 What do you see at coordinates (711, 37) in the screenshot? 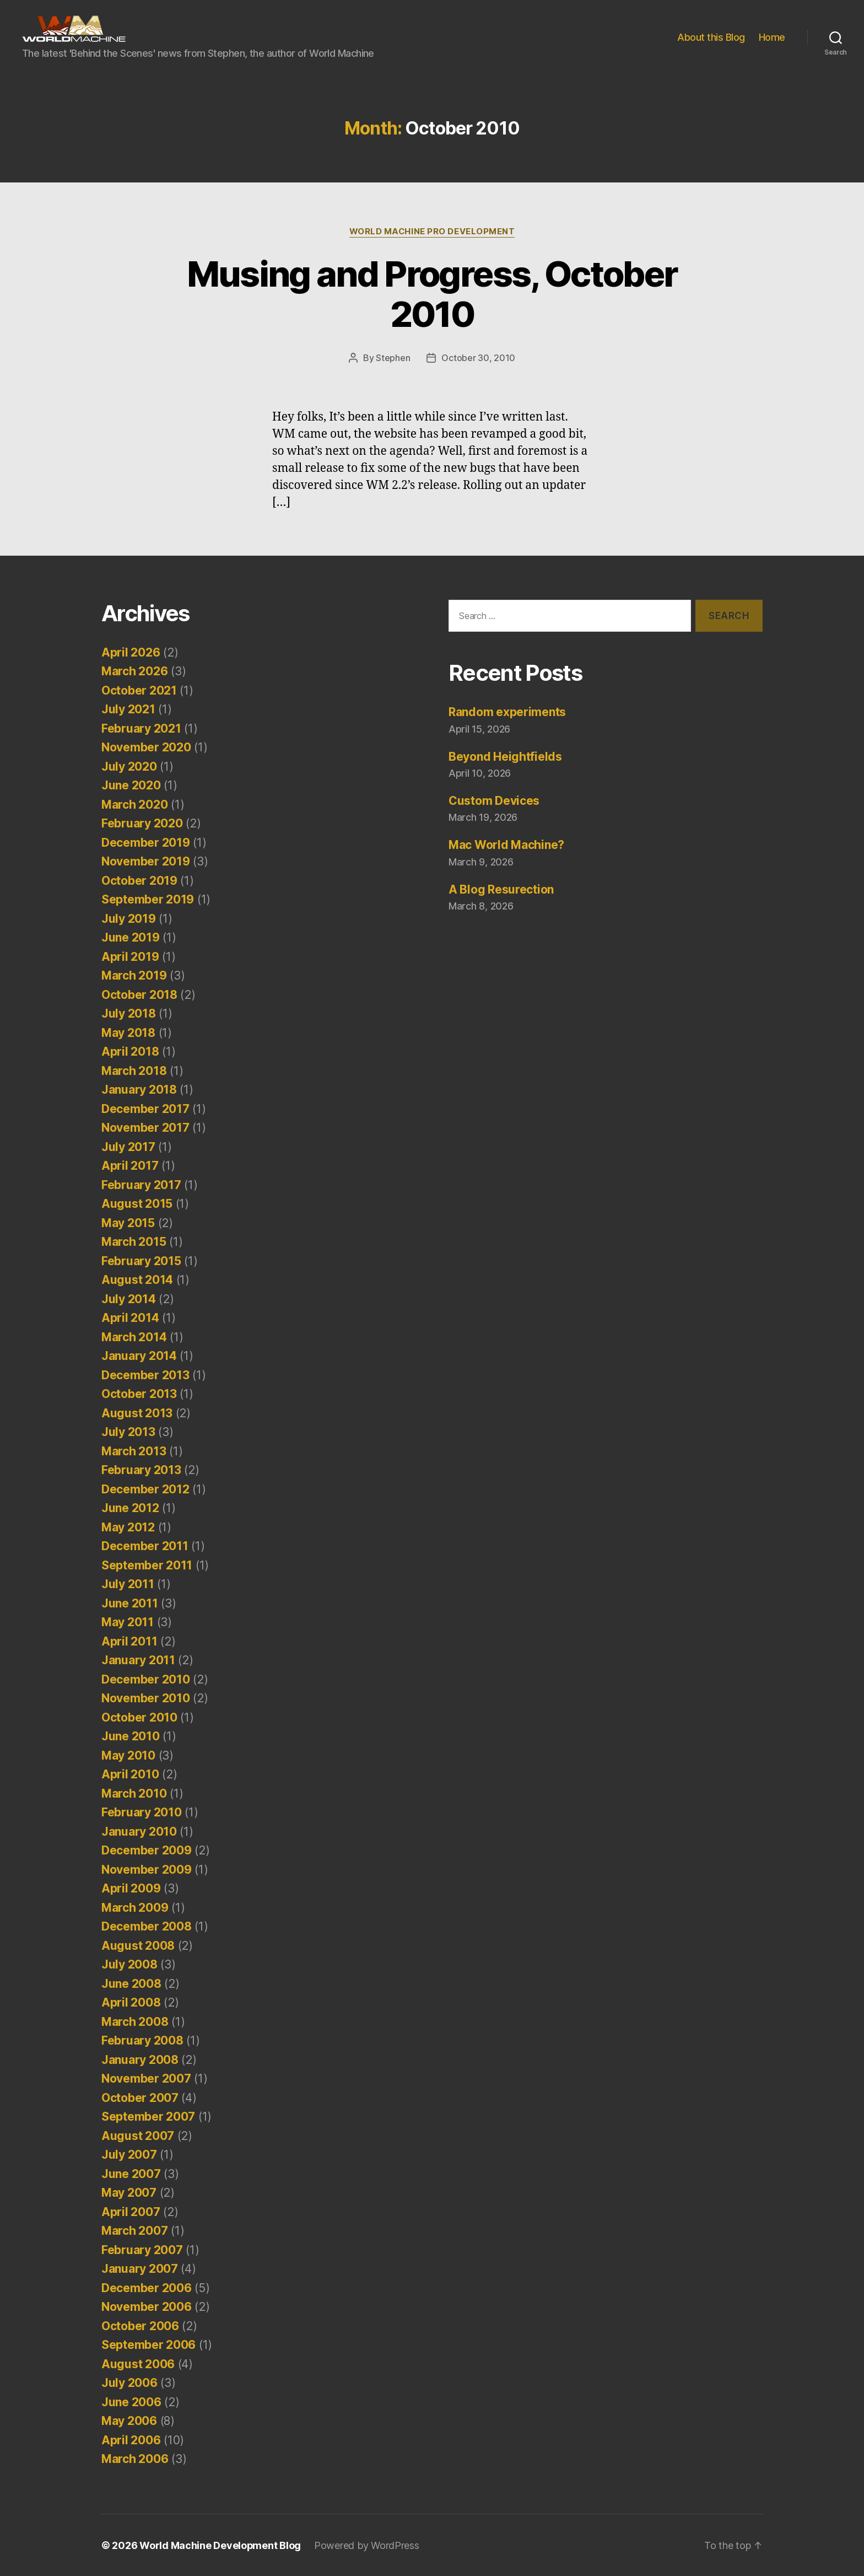
I see `About this Blog` at bounding box center [711, 37].